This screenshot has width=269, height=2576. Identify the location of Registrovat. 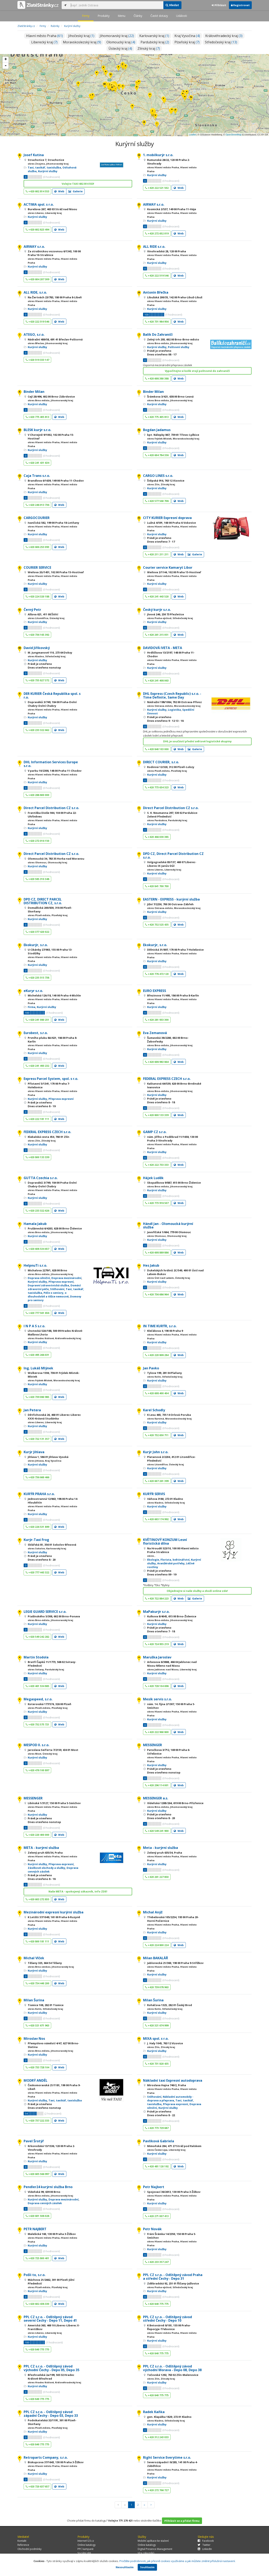
(240, 5).